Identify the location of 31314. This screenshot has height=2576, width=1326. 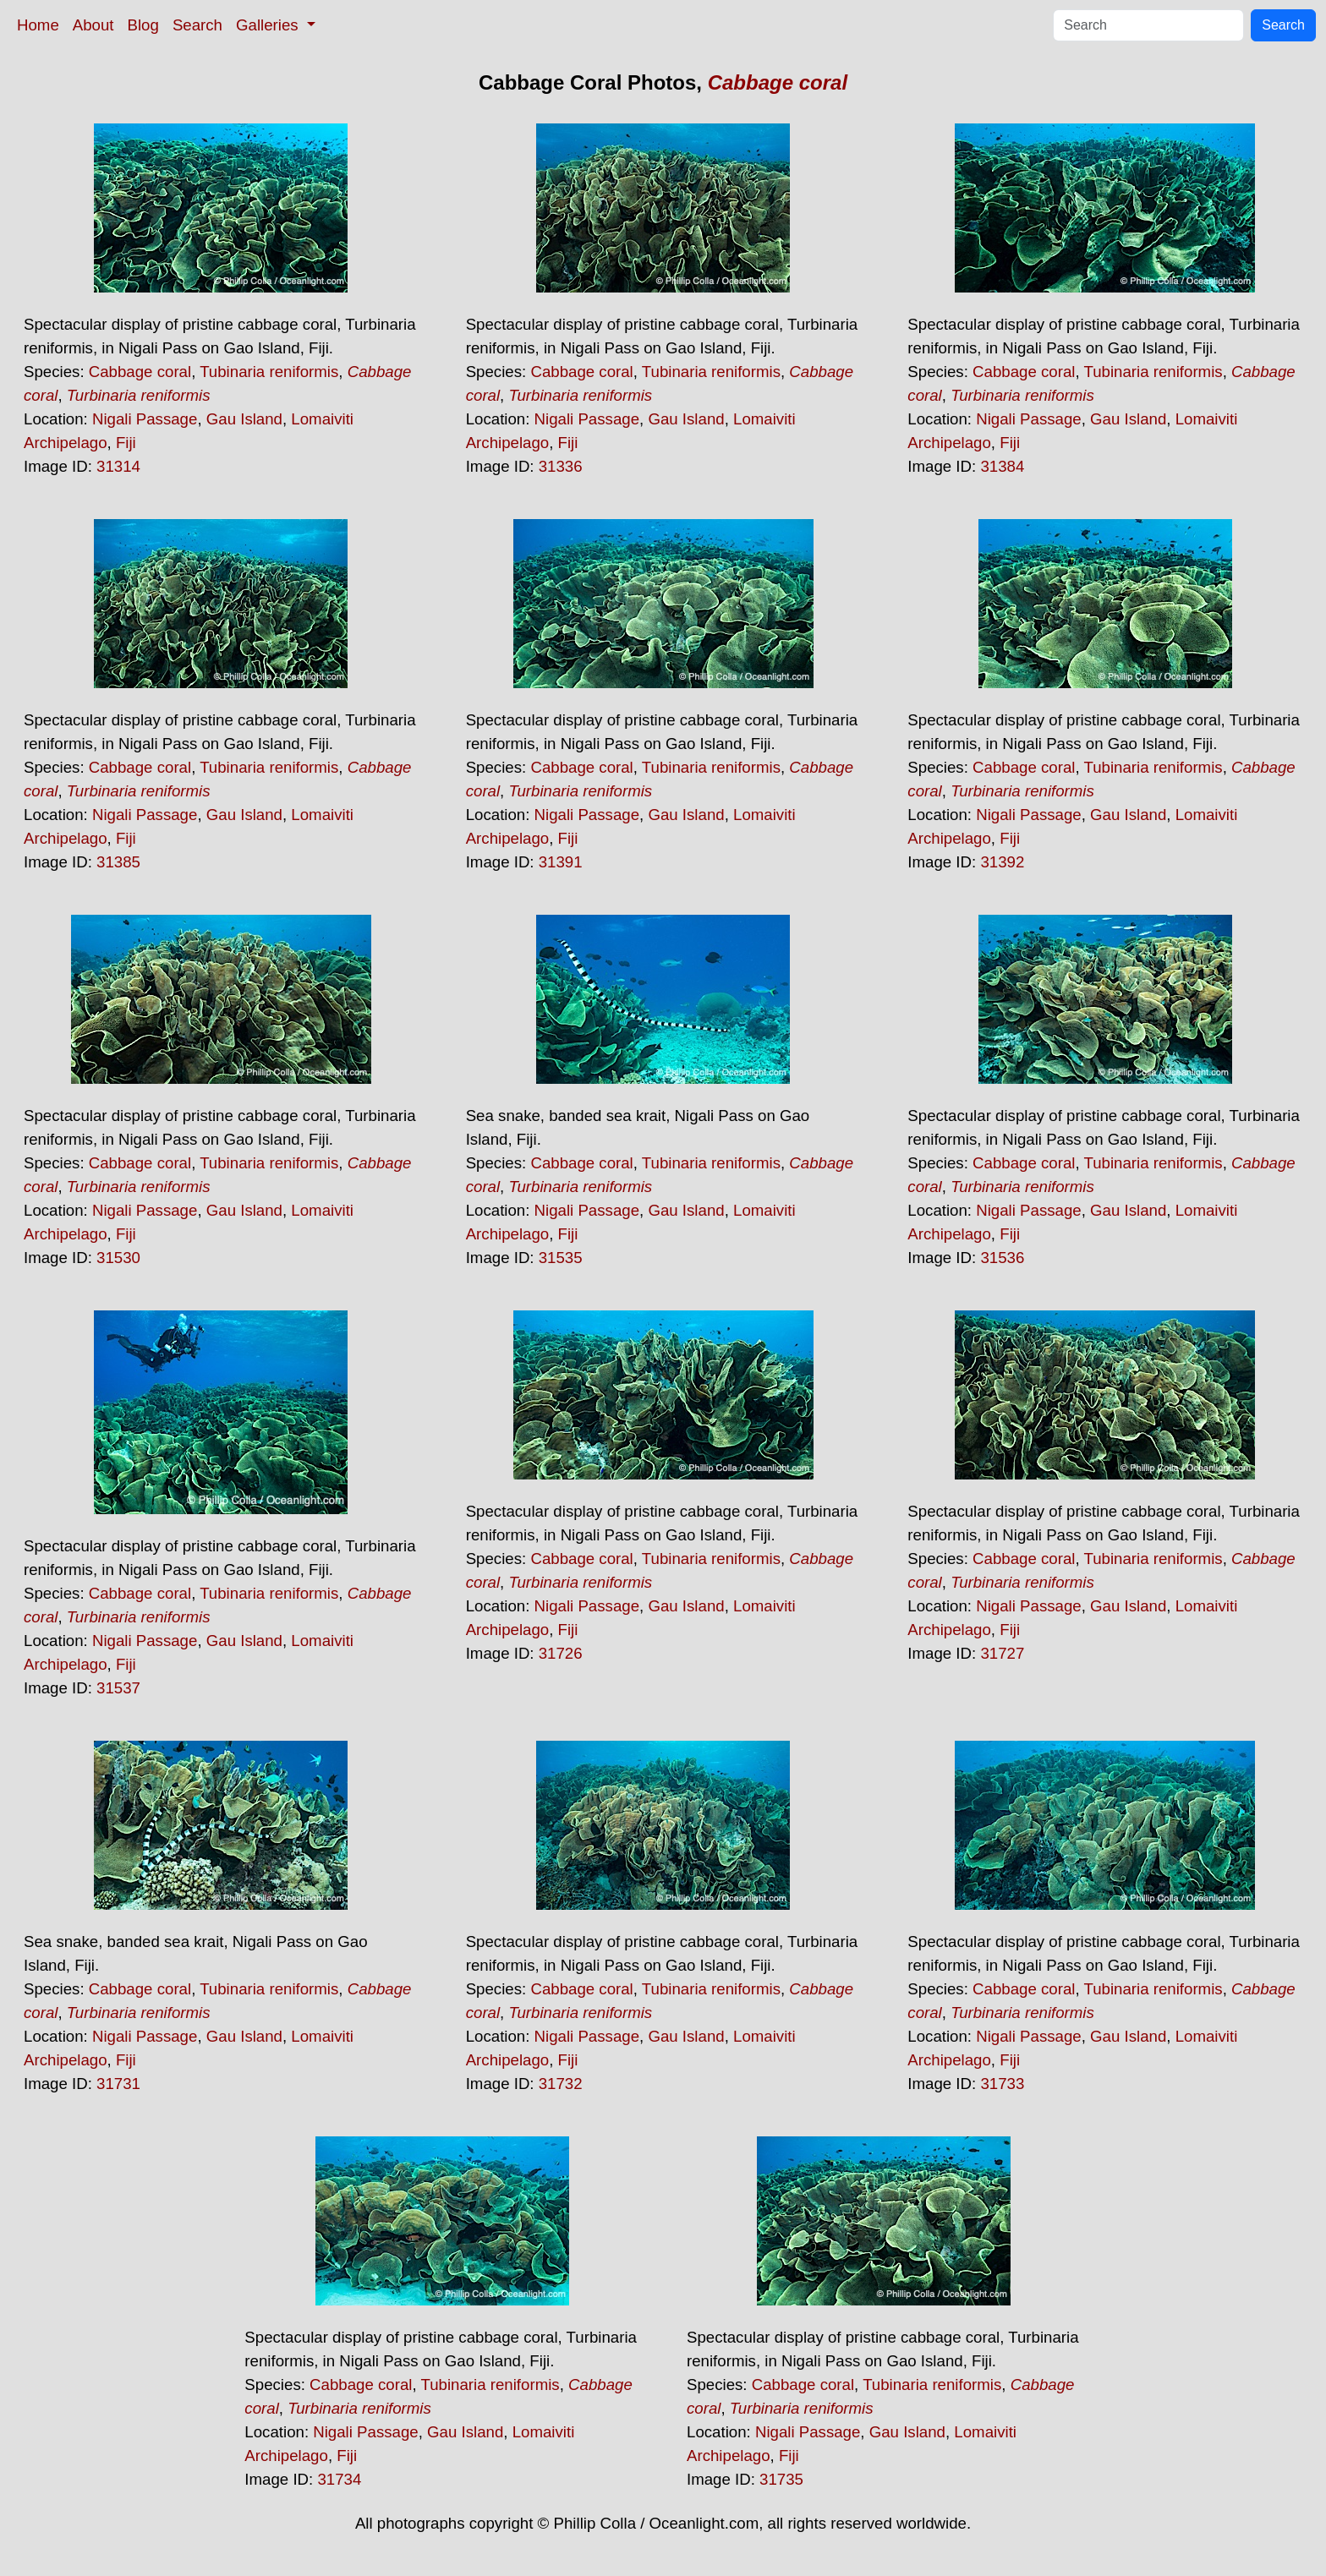
(118, 466).